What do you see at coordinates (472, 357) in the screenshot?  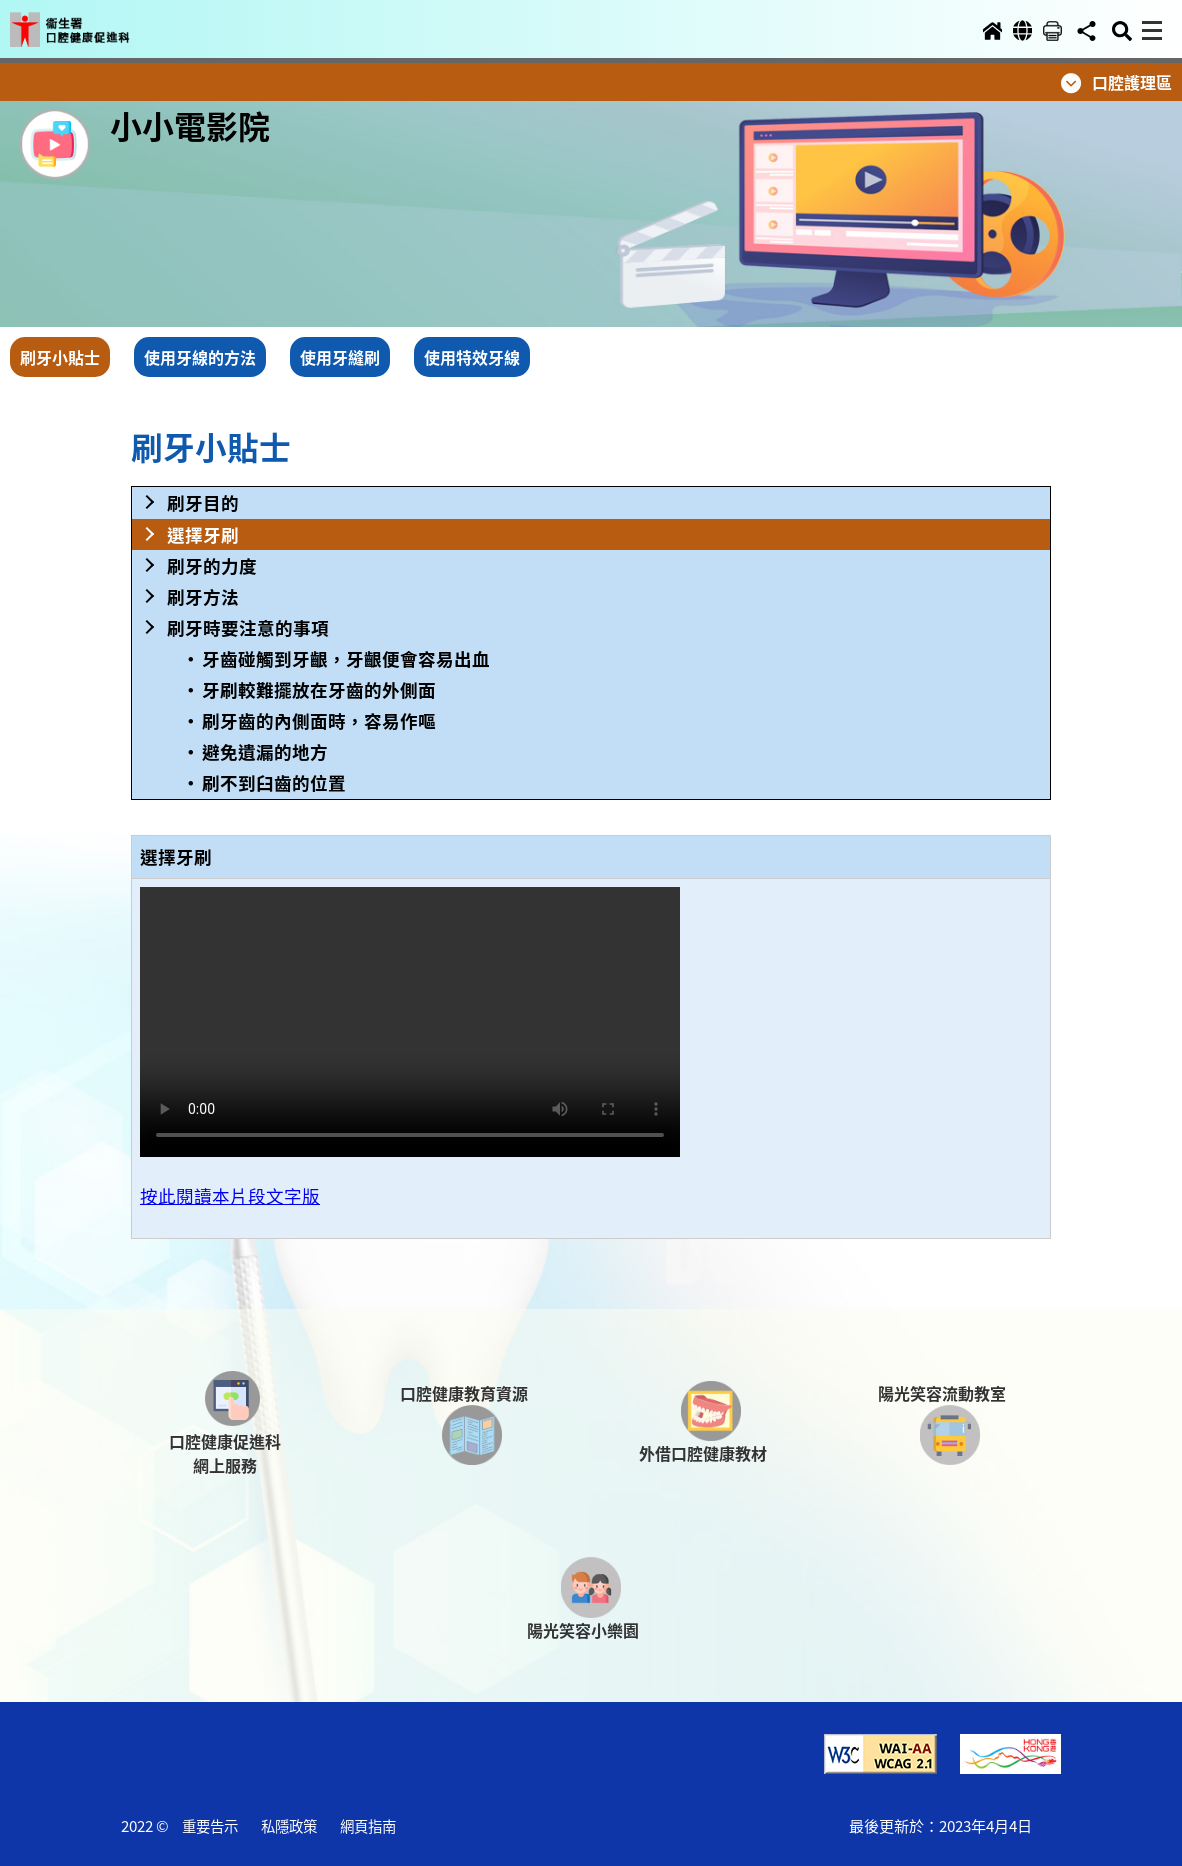 I see `使用特效牙線 [button]` at bounding box center [472, 357].